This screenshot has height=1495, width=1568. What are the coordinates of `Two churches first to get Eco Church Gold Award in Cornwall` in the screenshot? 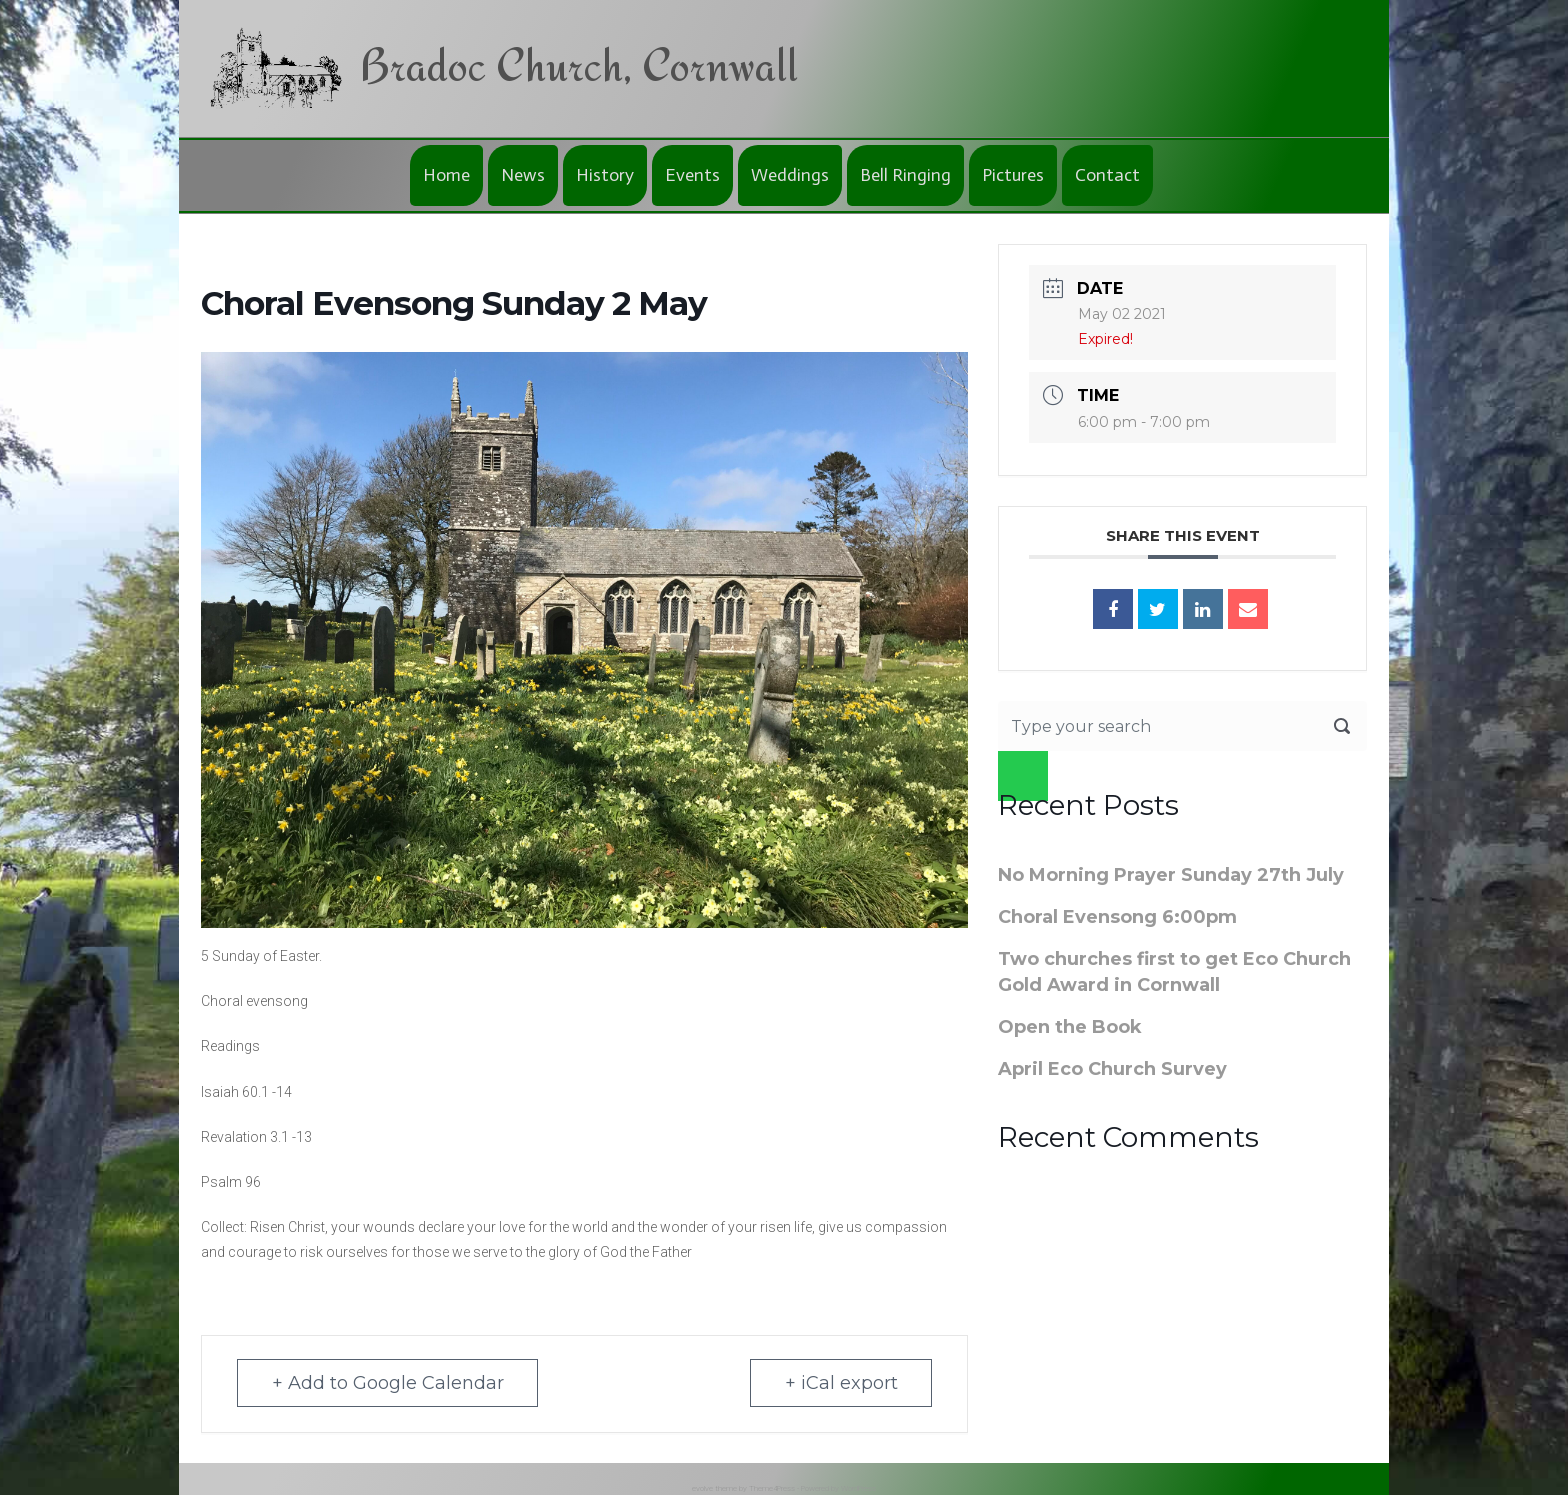 It's located at (1174, 972).